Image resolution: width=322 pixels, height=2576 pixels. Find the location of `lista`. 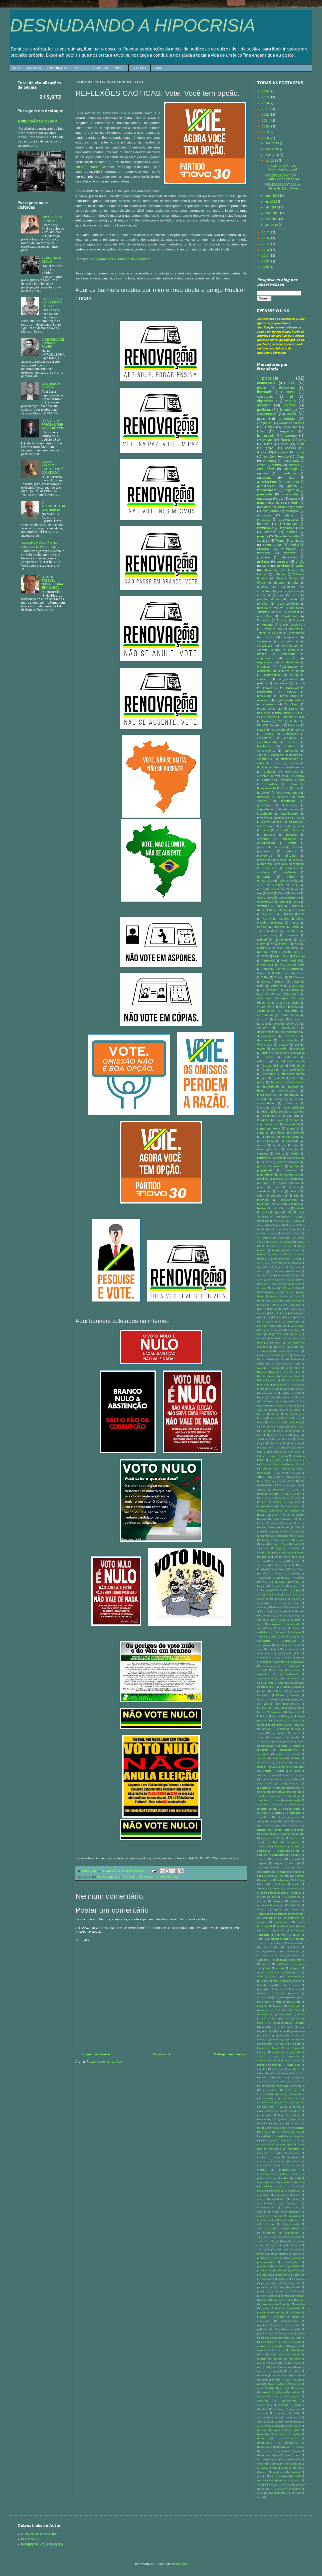

lista is located at coordinates (297, 1115).